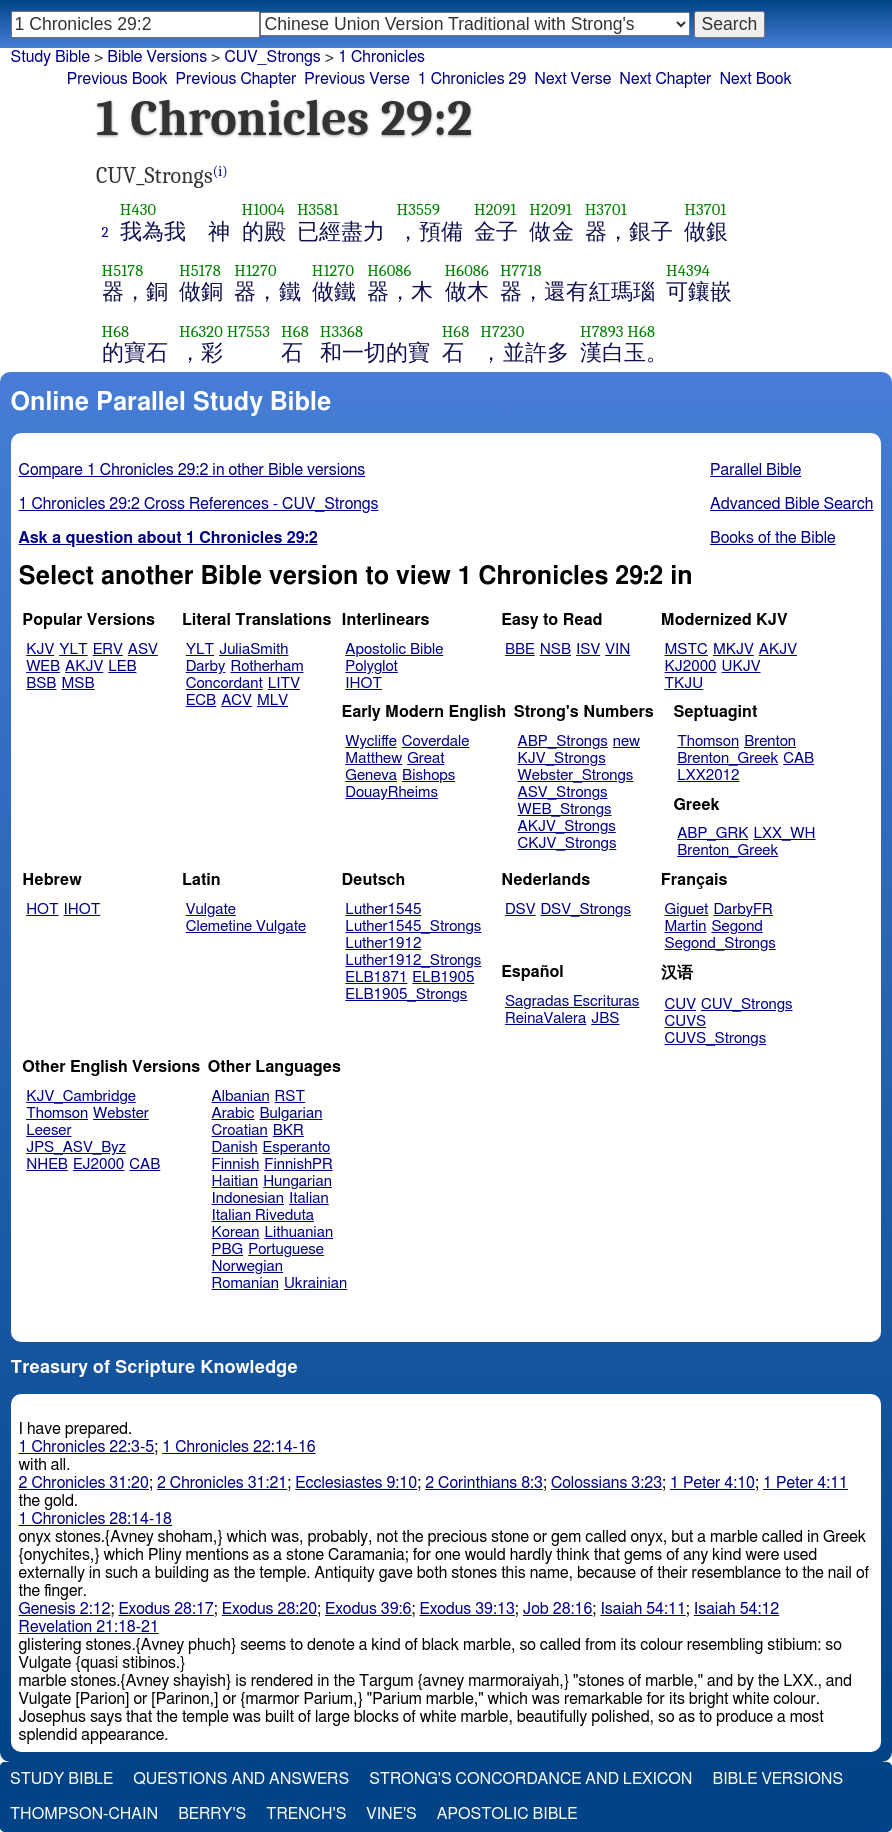 The image size is (892, 1832). What do you see at coordinates (428, 775) in the screenshot?
I see `Bishops` at bounding box center [428, 775].